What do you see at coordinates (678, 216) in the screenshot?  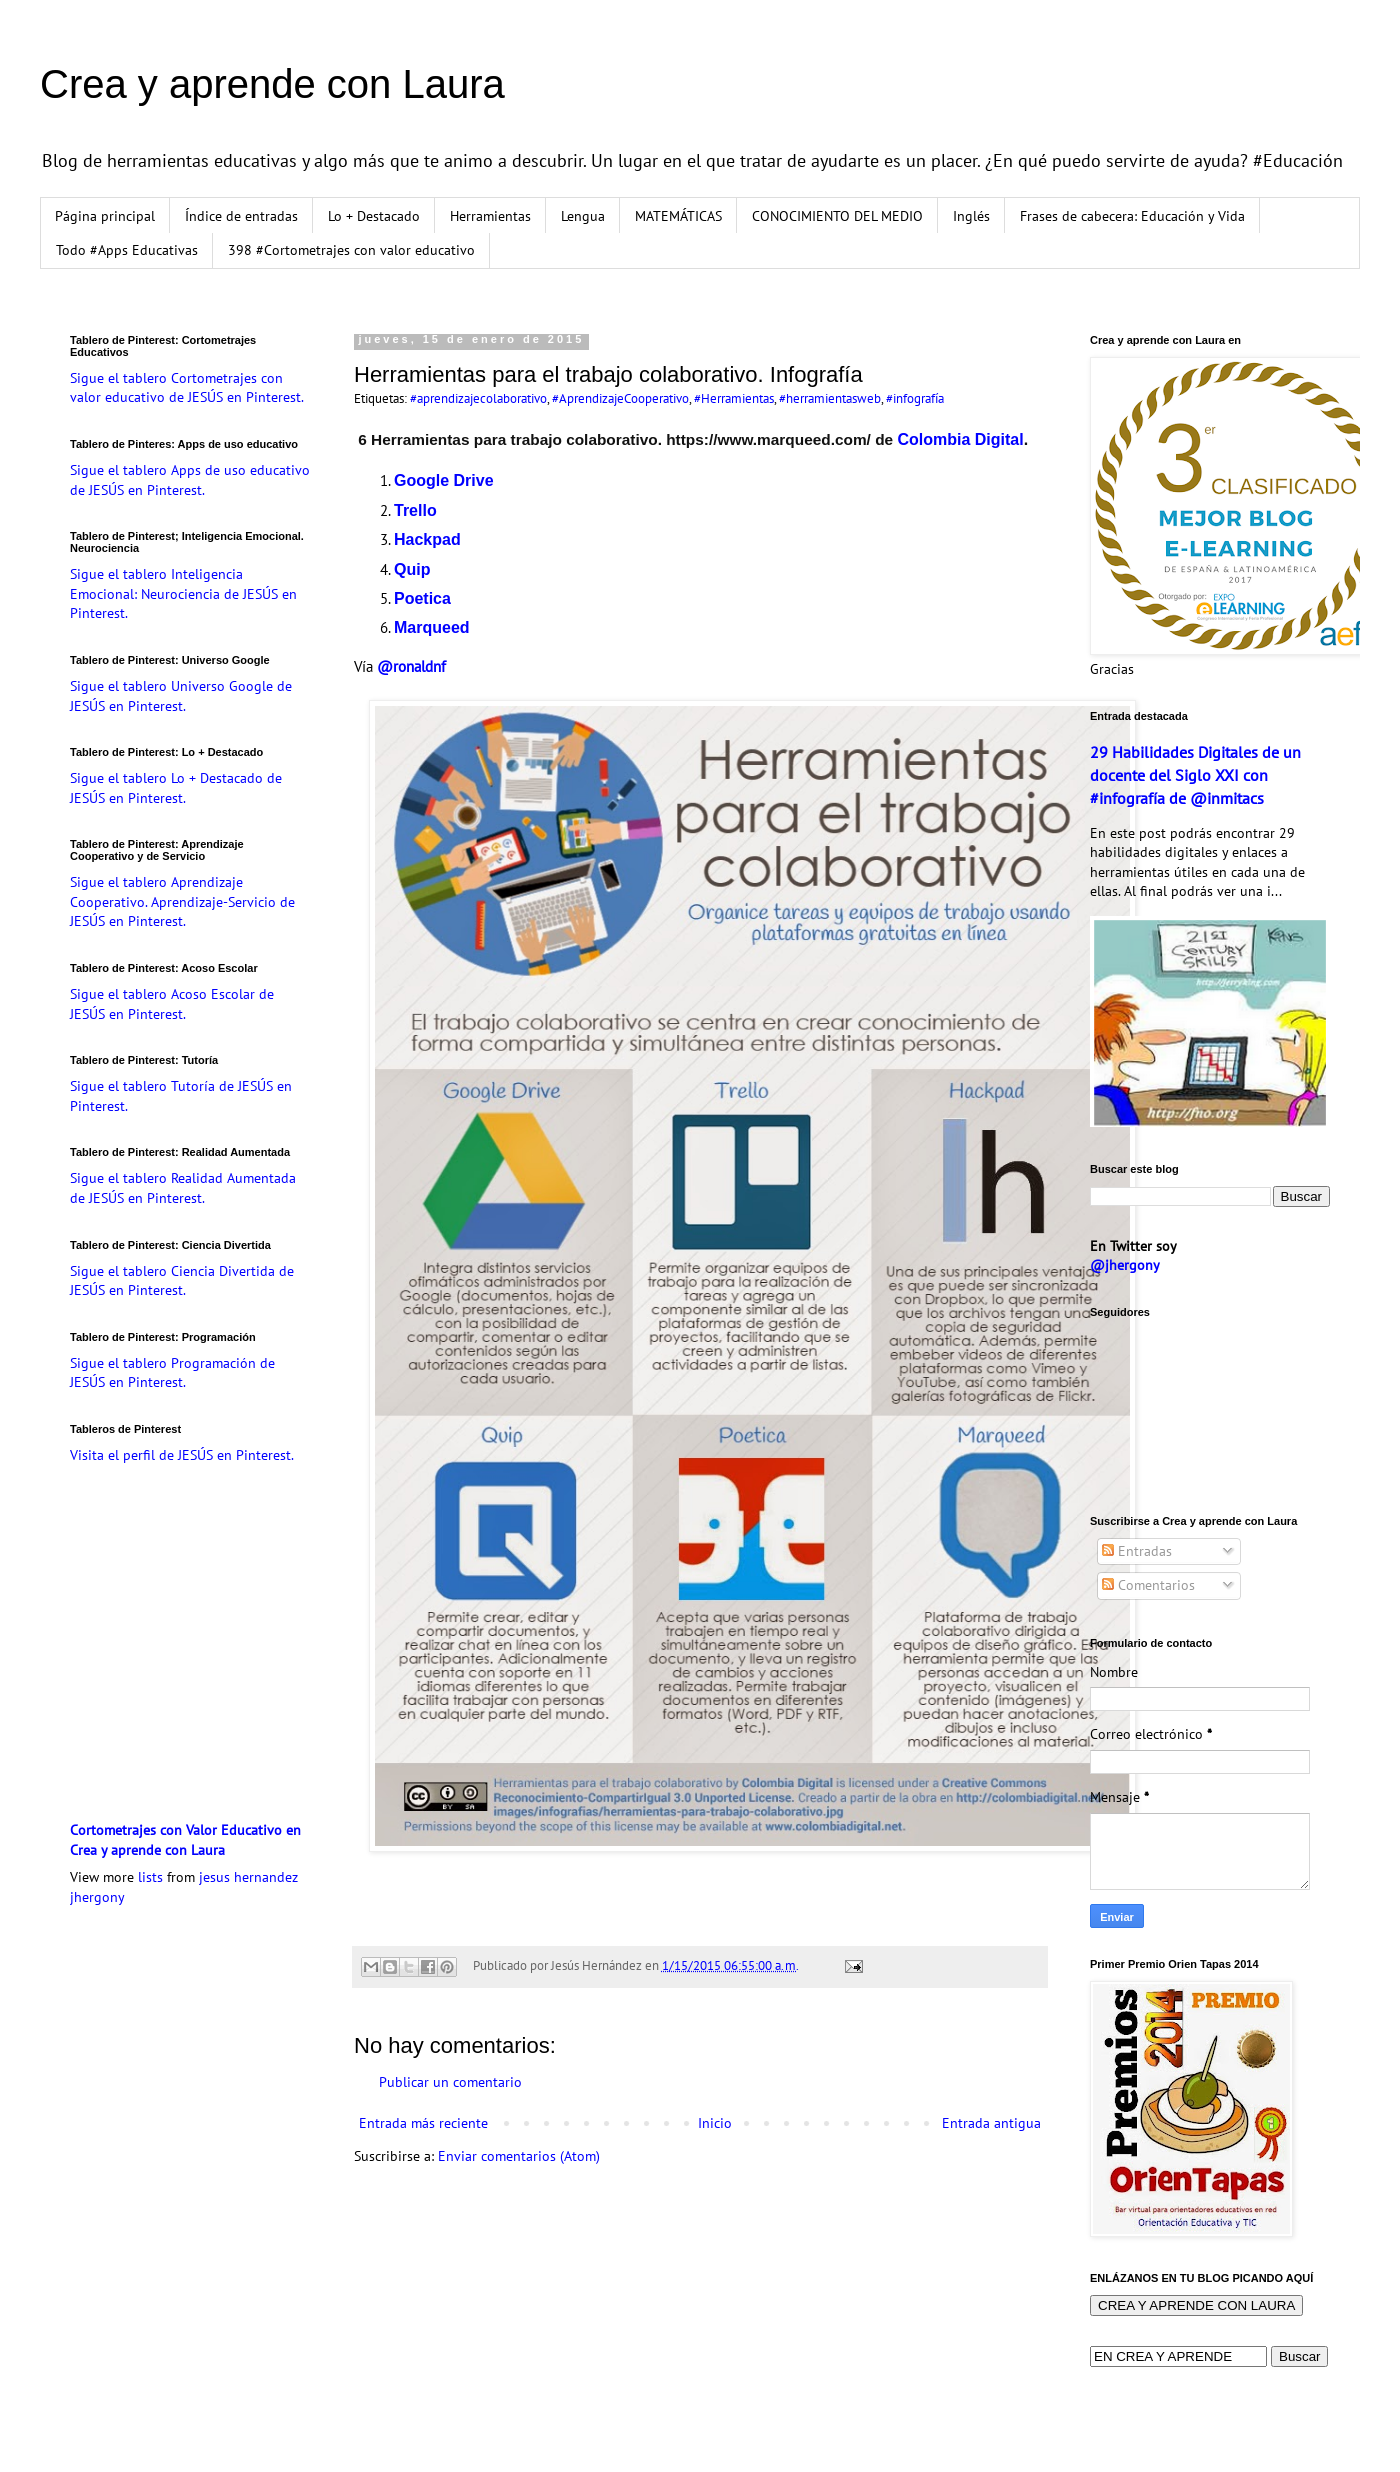 I see `MATEMÁTICAS` at bounding box center [678, 216].